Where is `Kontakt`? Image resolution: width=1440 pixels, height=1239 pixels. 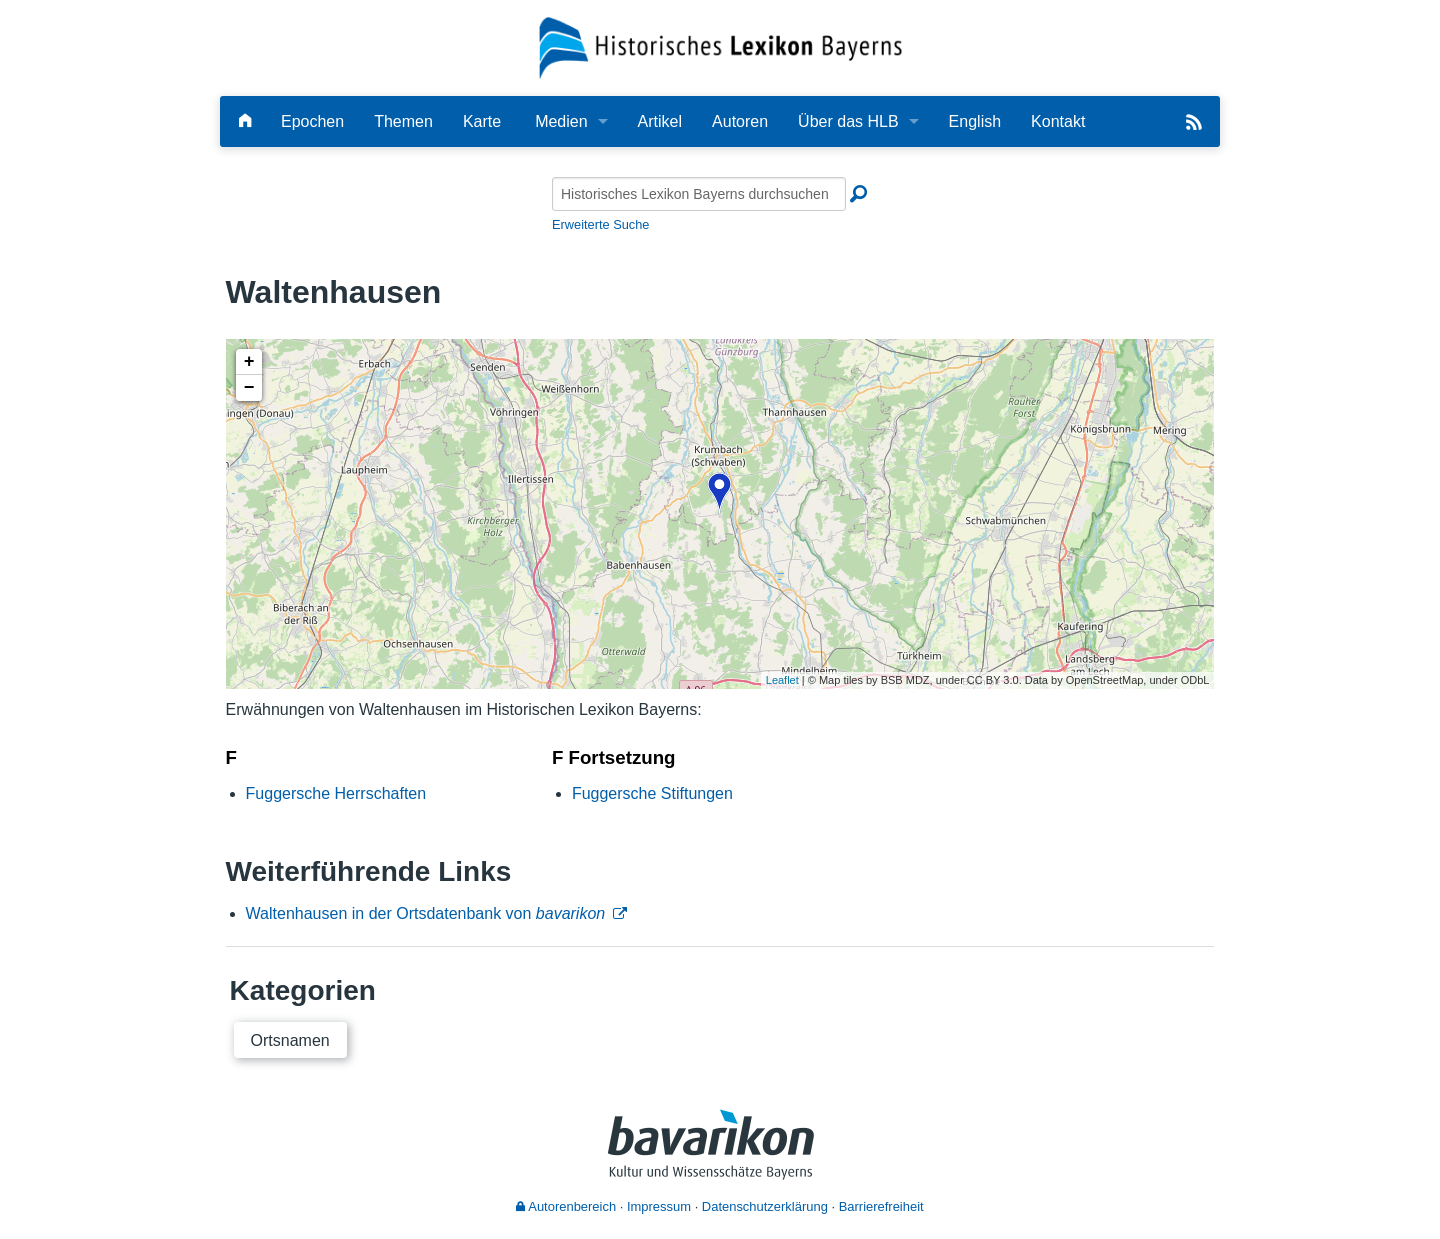 Kontakt is located at coordinates (1058, 121).